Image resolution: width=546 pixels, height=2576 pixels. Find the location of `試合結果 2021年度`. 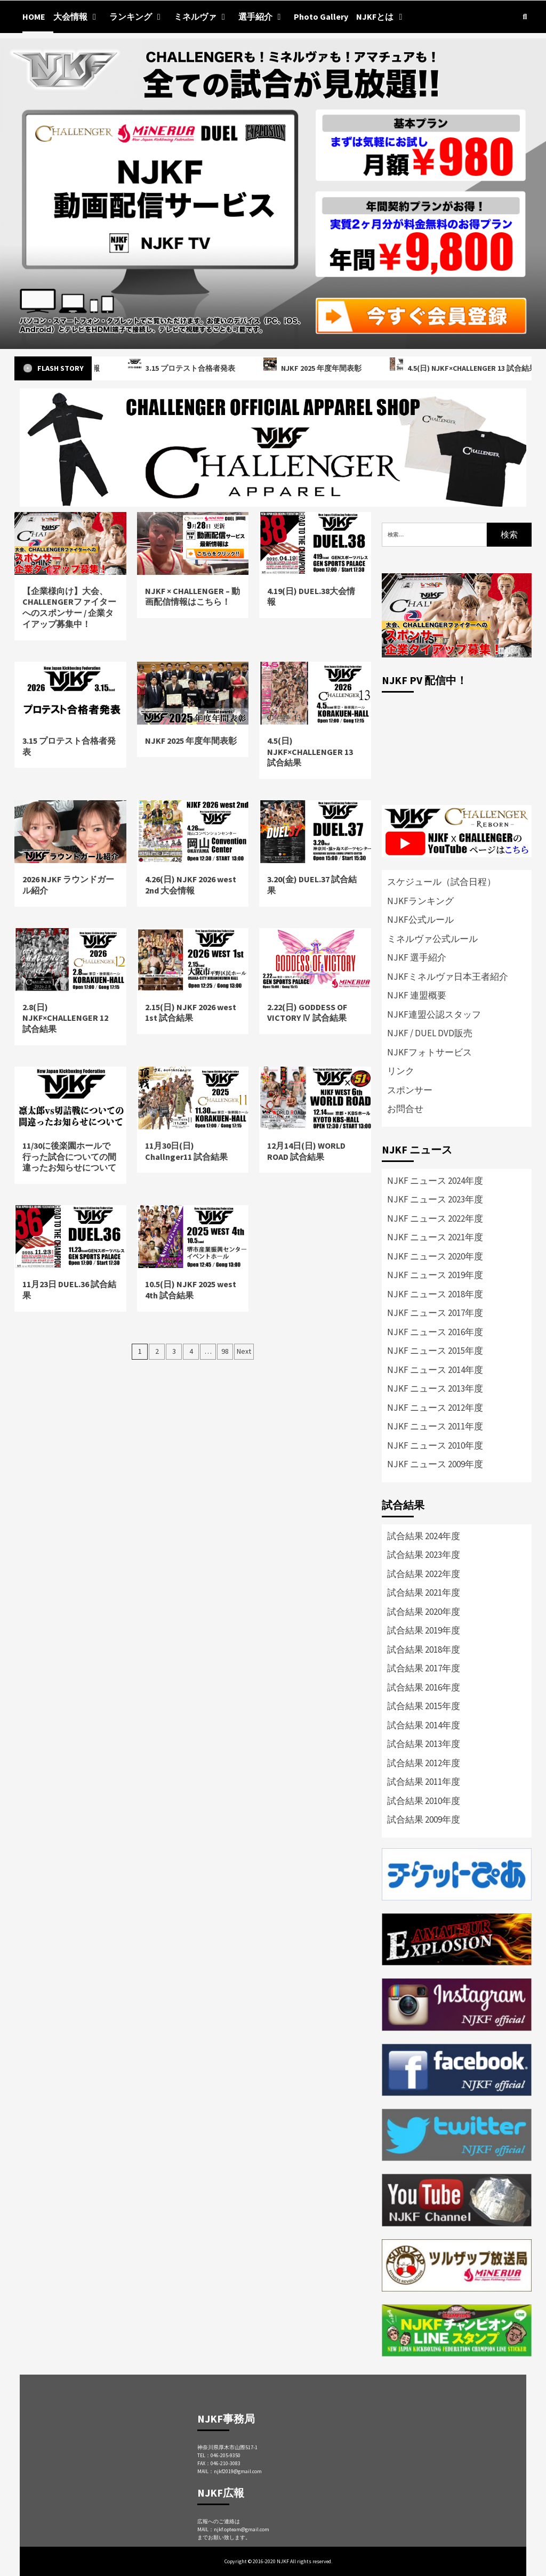

試合結果 2021年度 is located at coordinates (423, 1592).